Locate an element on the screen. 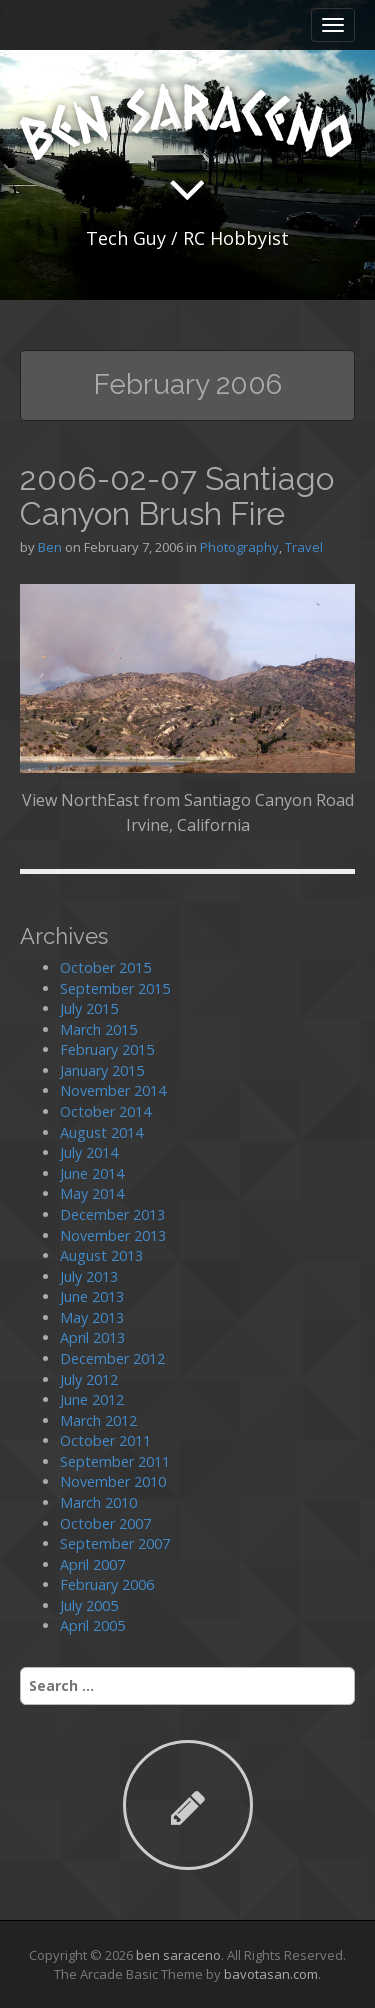 The width and height of the screenshot is (375, 2008). July 2005 is located at coordinates (89, 1605).